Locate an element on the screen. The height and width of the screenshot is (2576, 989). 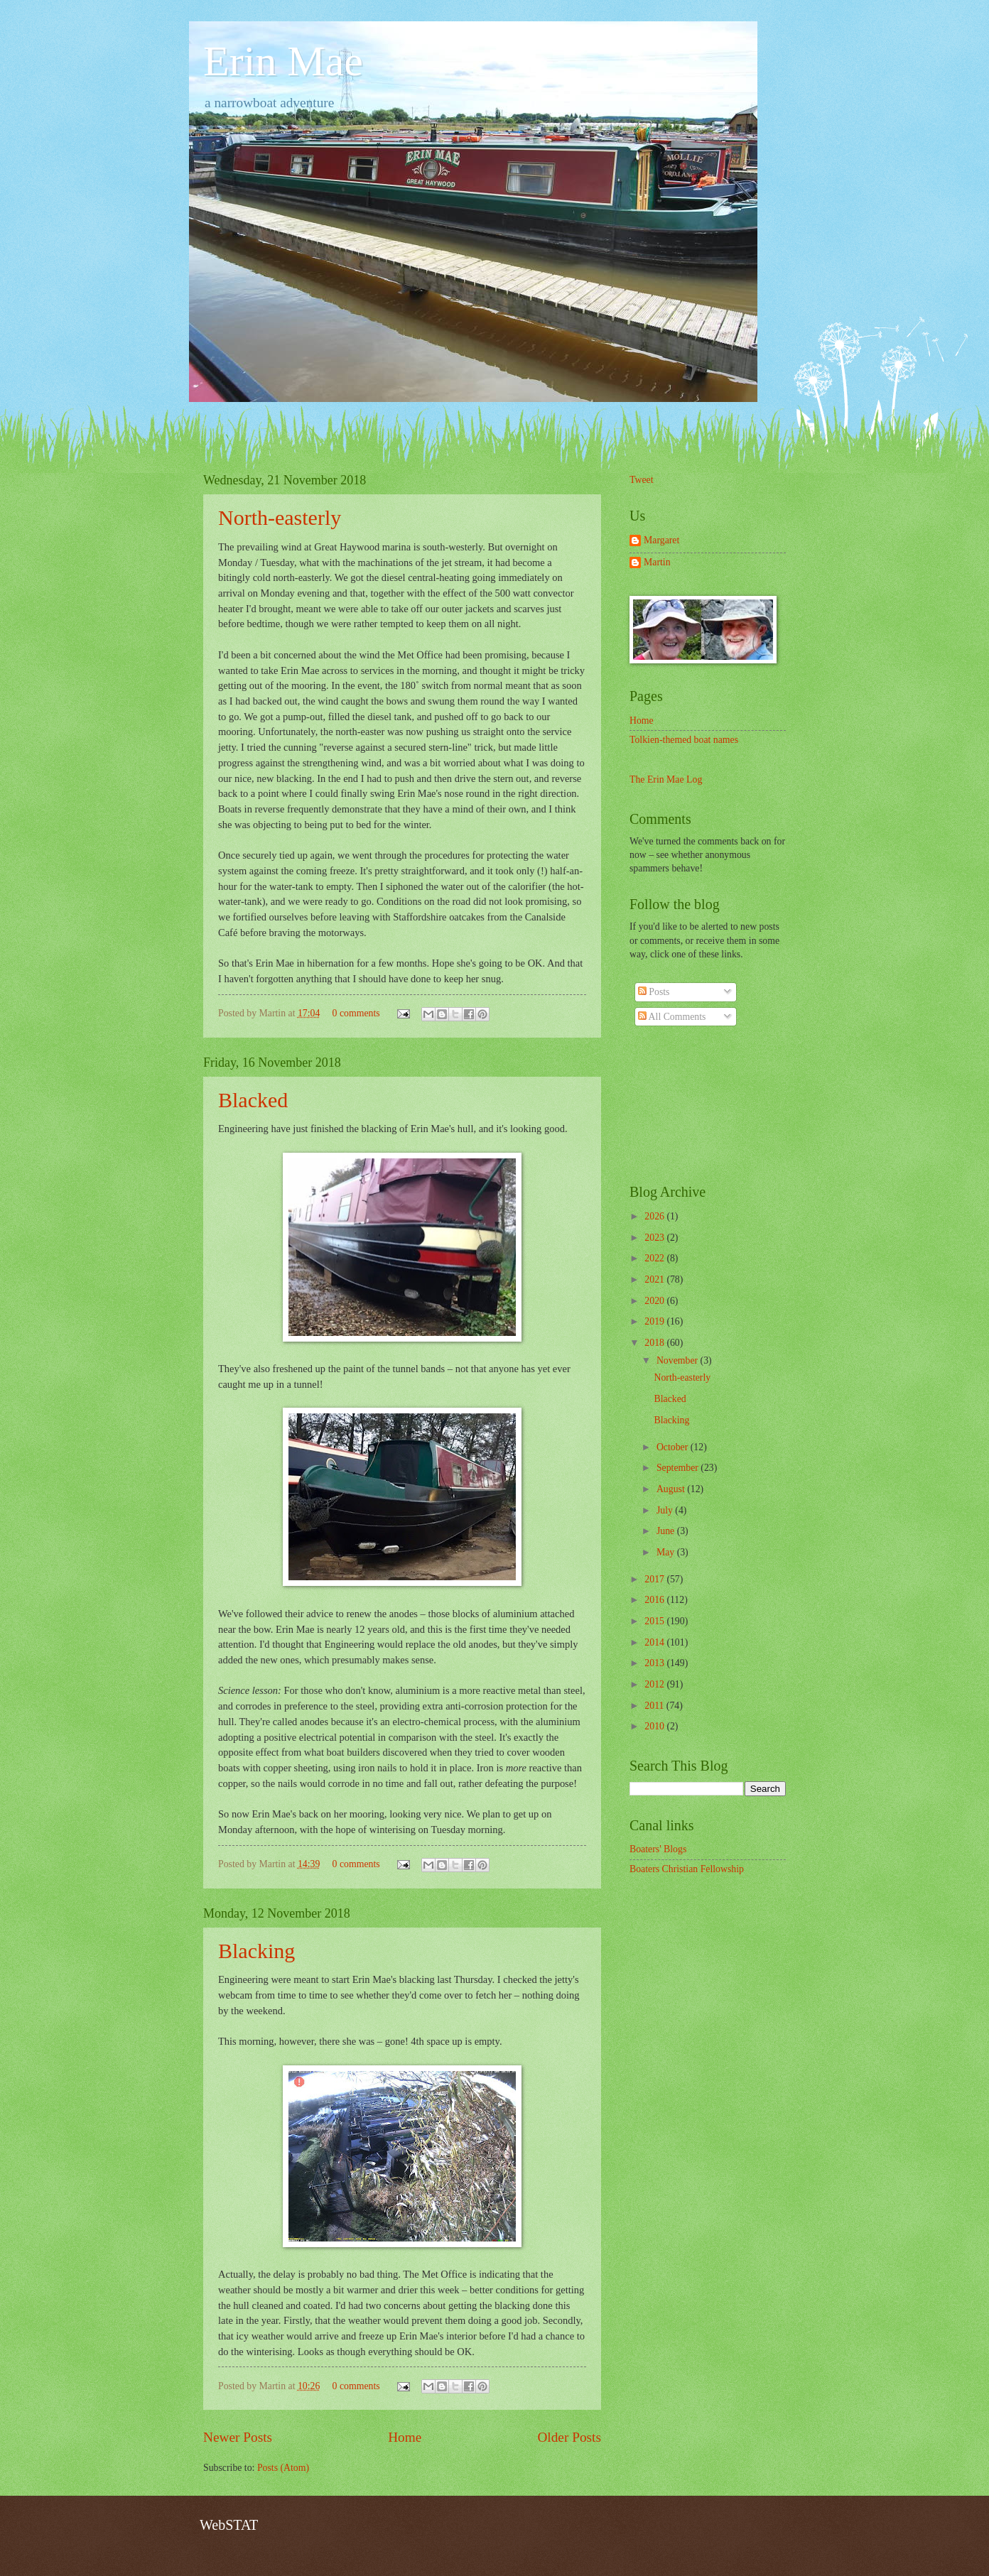
Blacking is located at coordinates (256, 1950).